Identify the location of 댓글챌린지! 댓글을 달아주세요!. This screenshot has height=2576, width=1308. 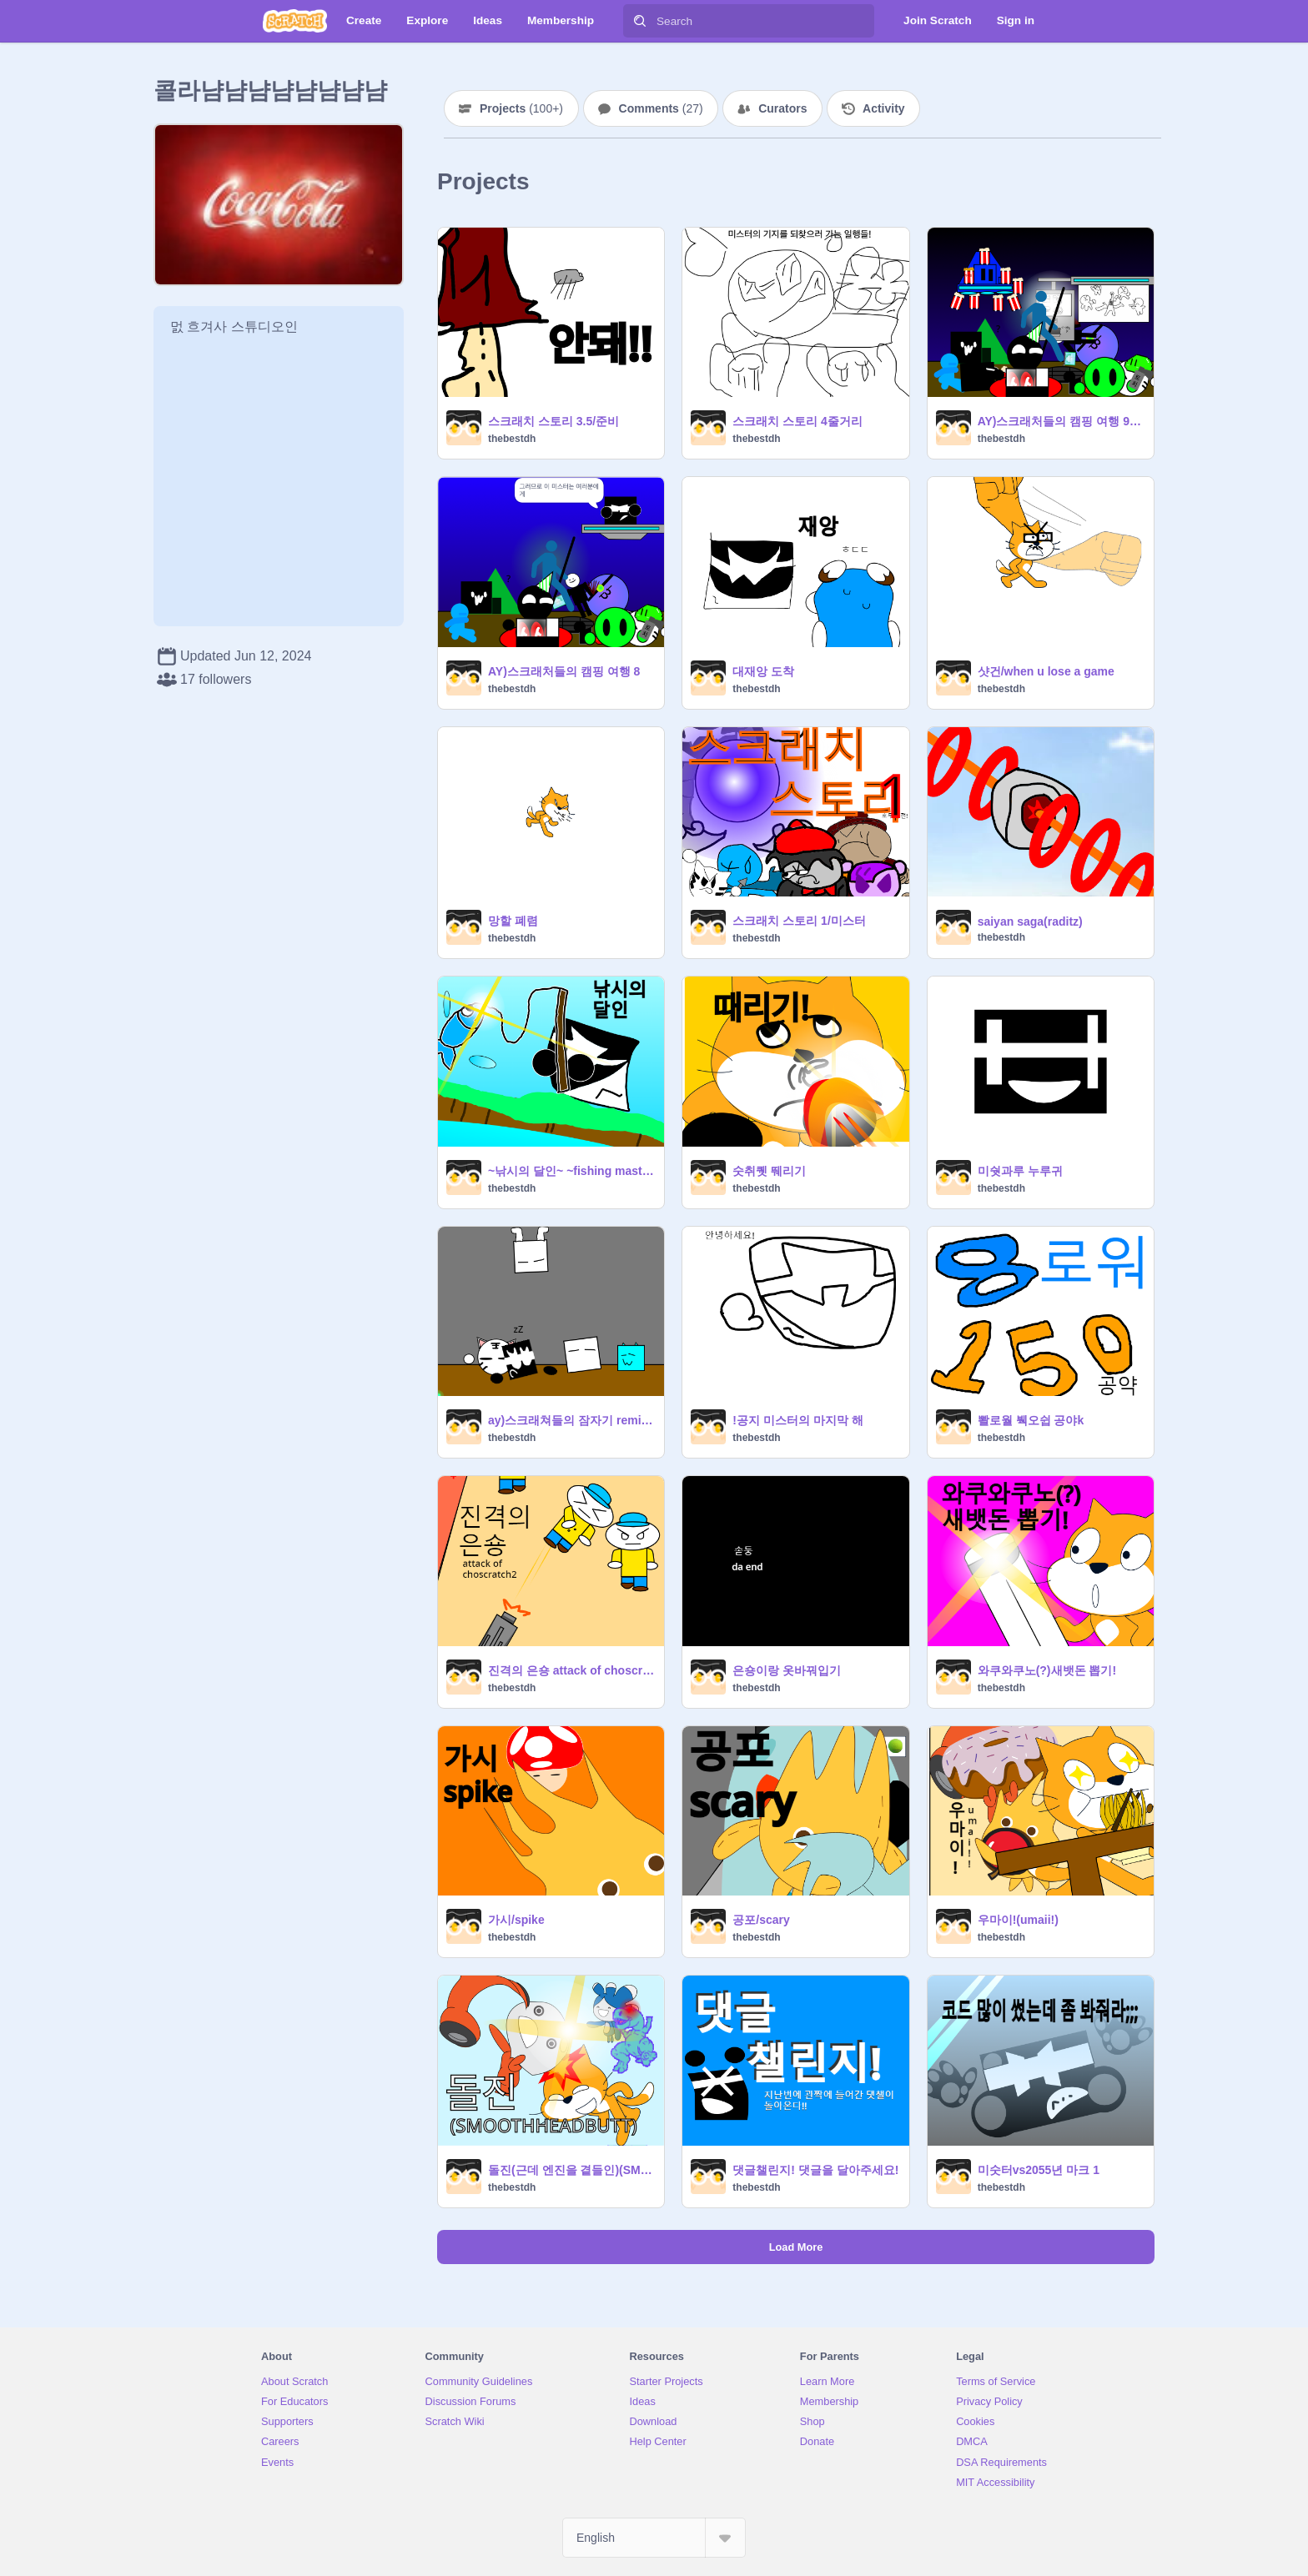
(815, 2170).